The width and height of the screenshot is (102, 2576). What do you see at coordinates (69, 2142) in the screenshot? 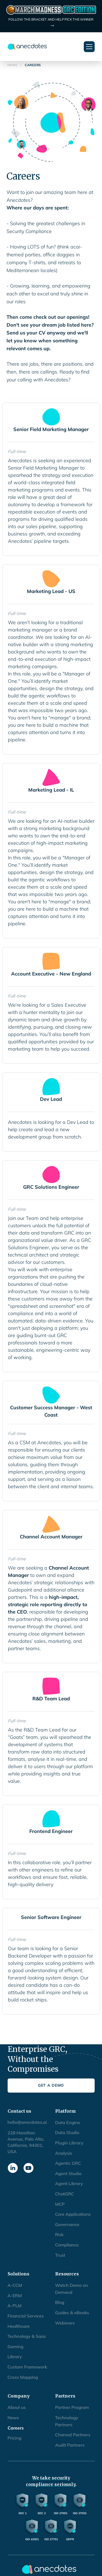
I see `Plugin Library` at bounding box center [69, 2142].